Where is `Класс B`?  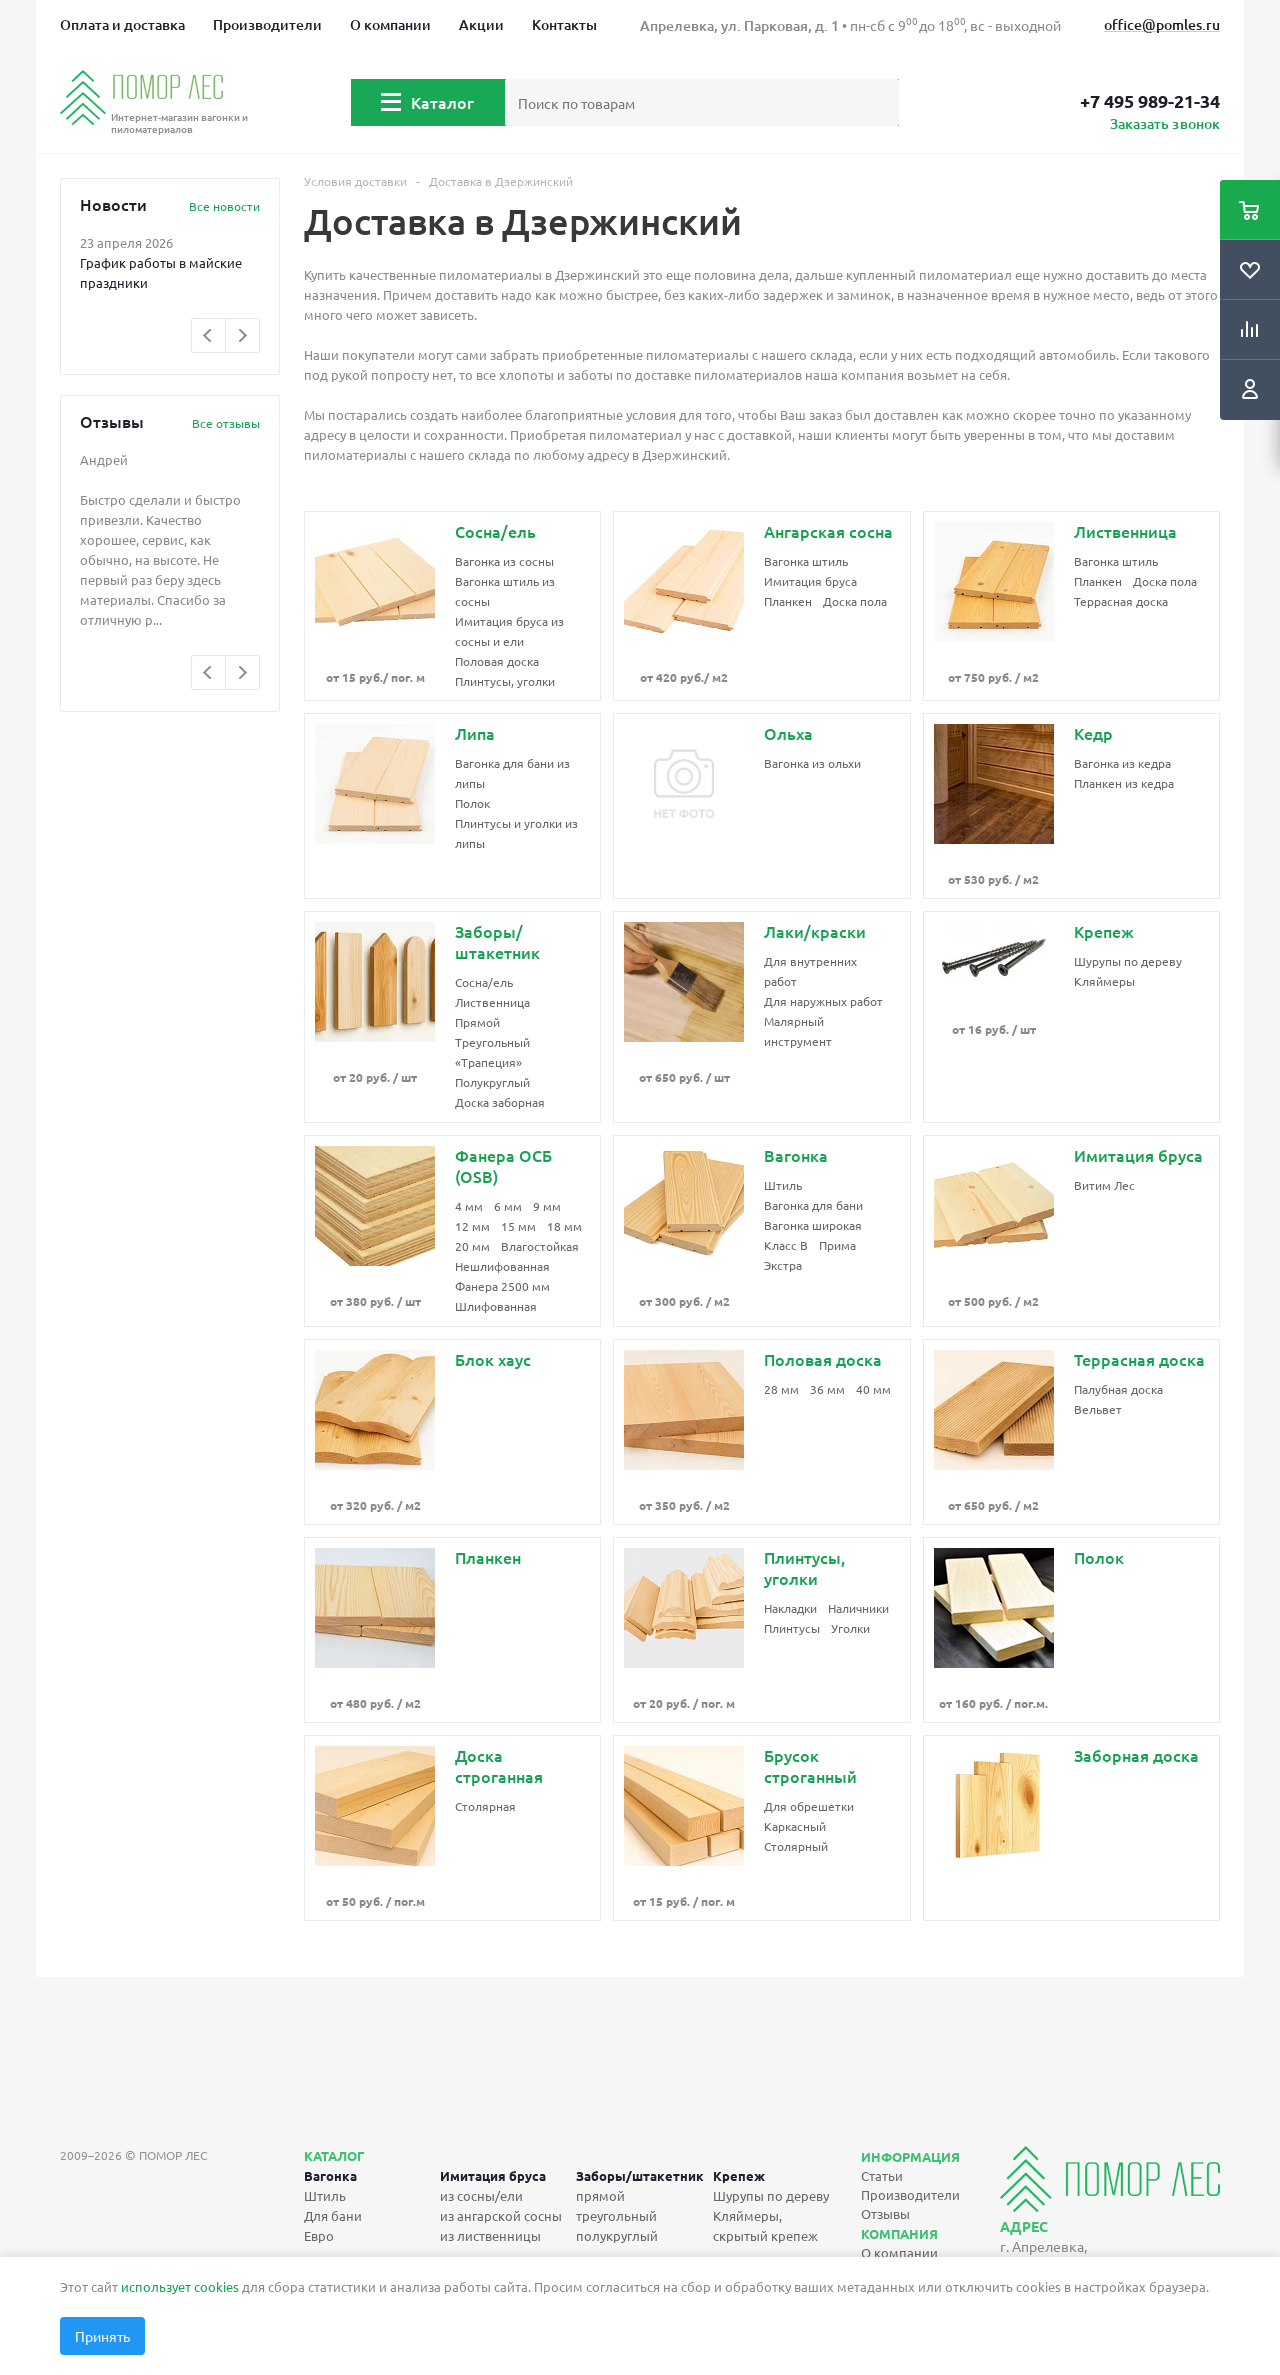 Класс B is located at coordinates (786, 1245).